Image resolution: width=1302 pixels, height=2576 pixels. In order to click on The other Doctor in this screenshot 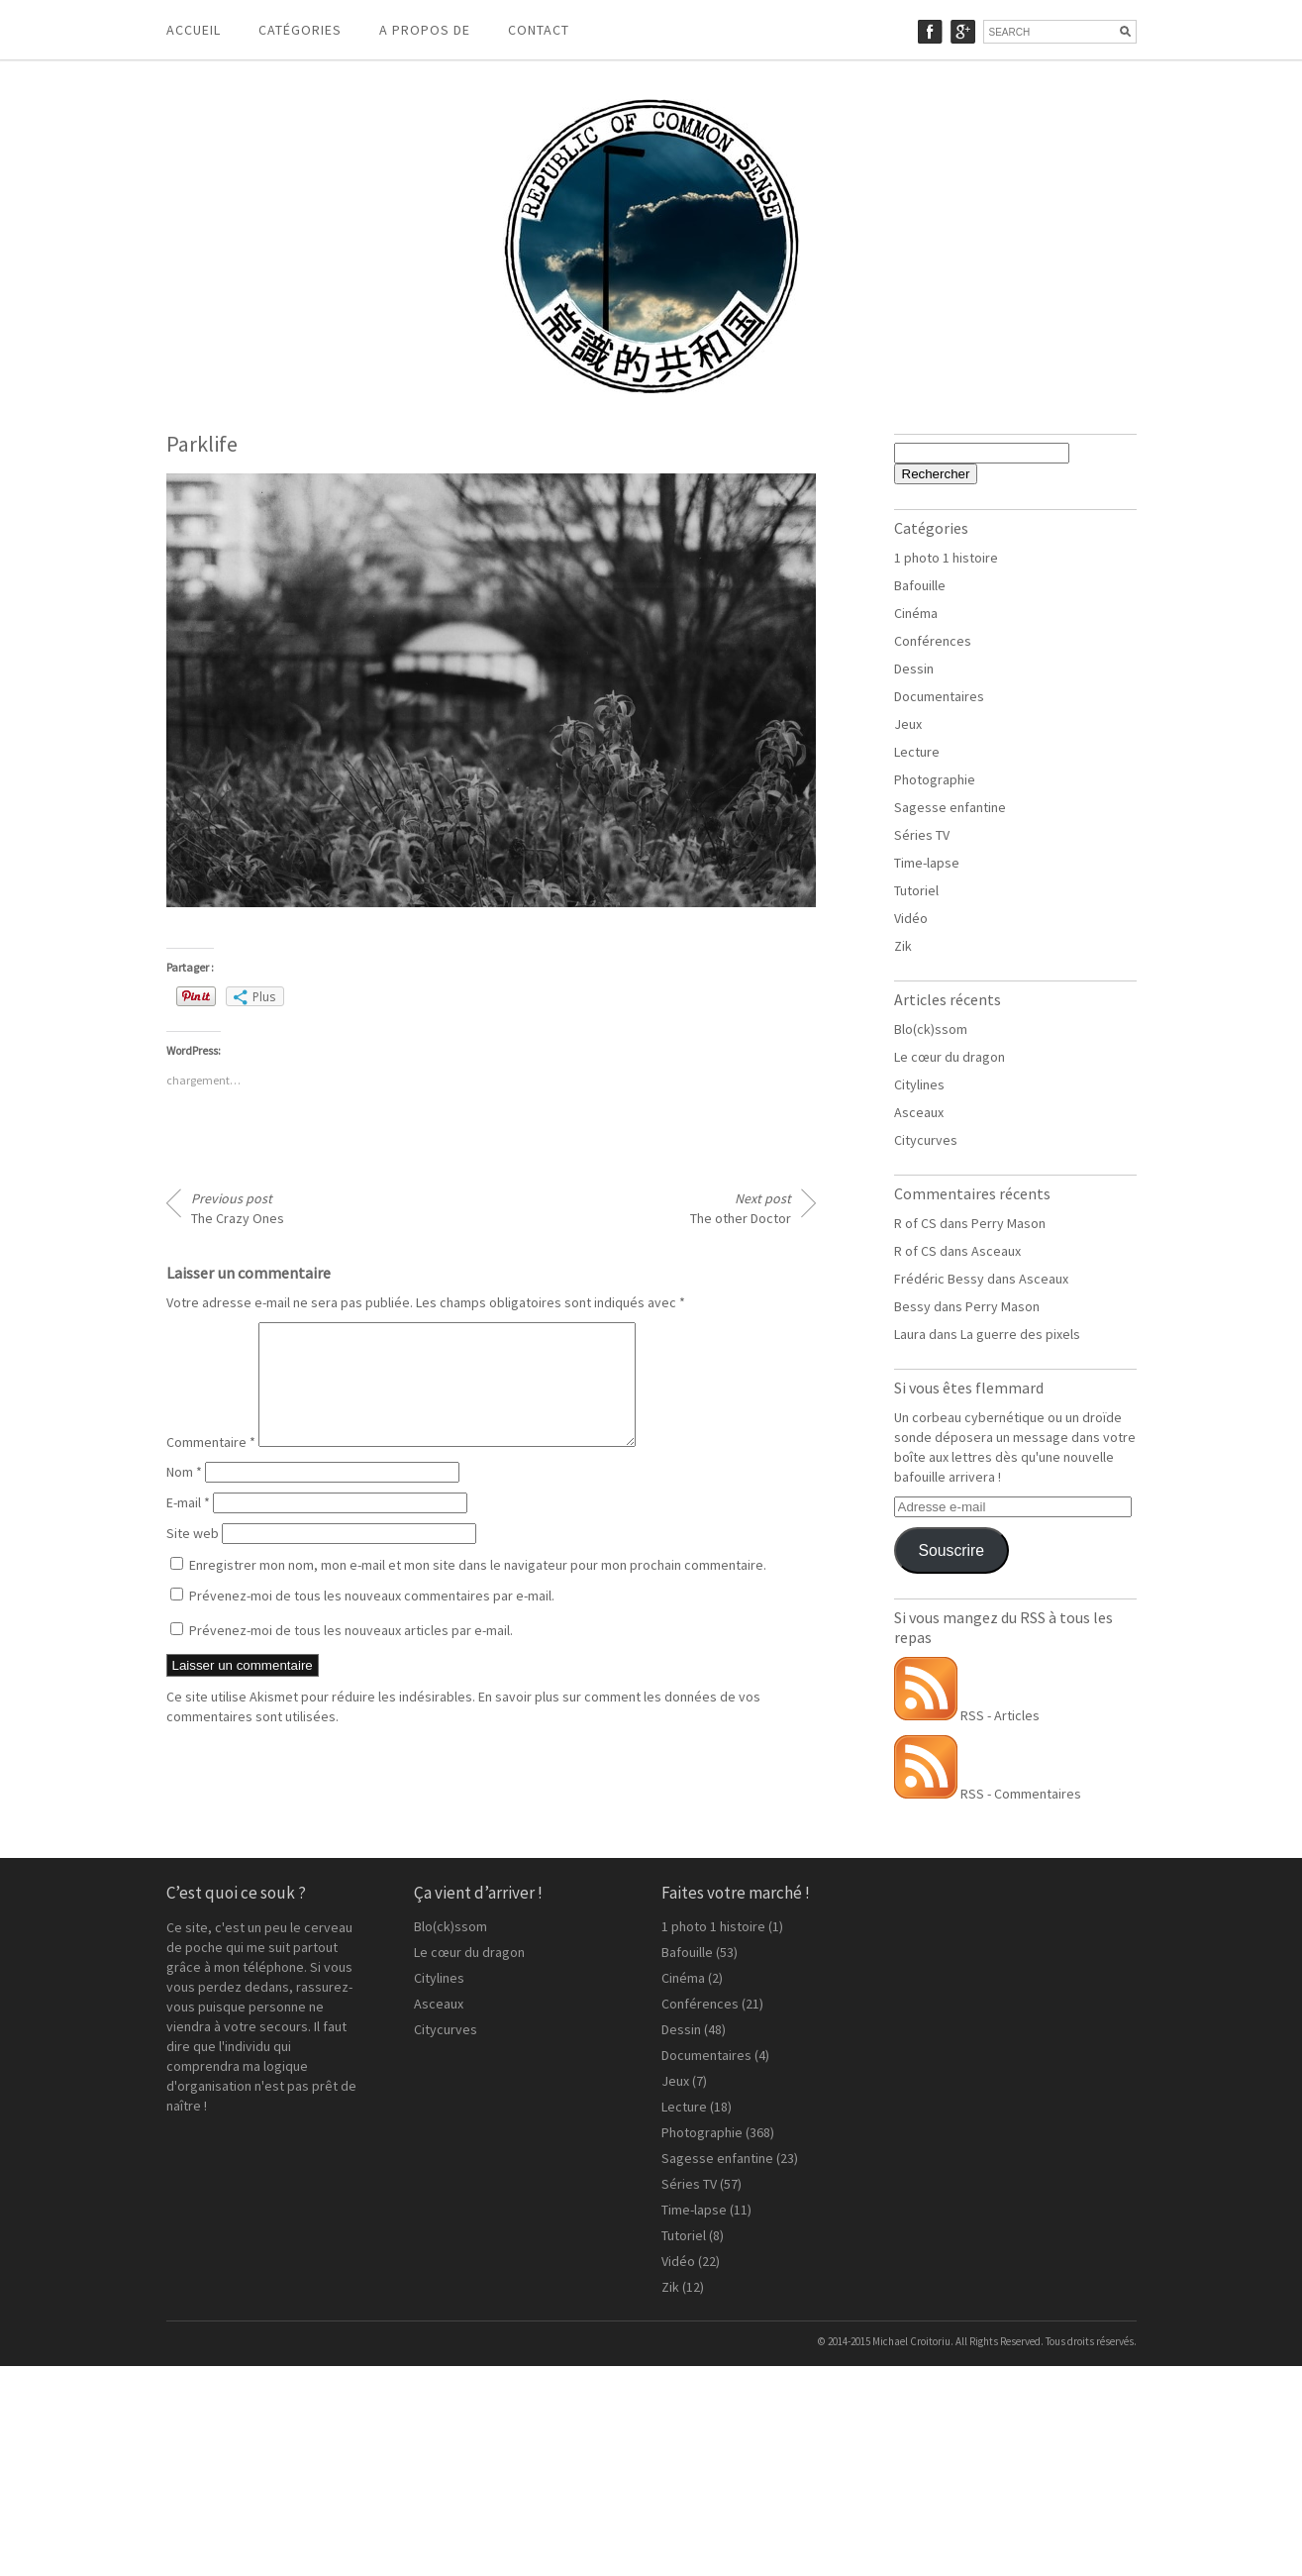, I will do `click(740, 1208)`.